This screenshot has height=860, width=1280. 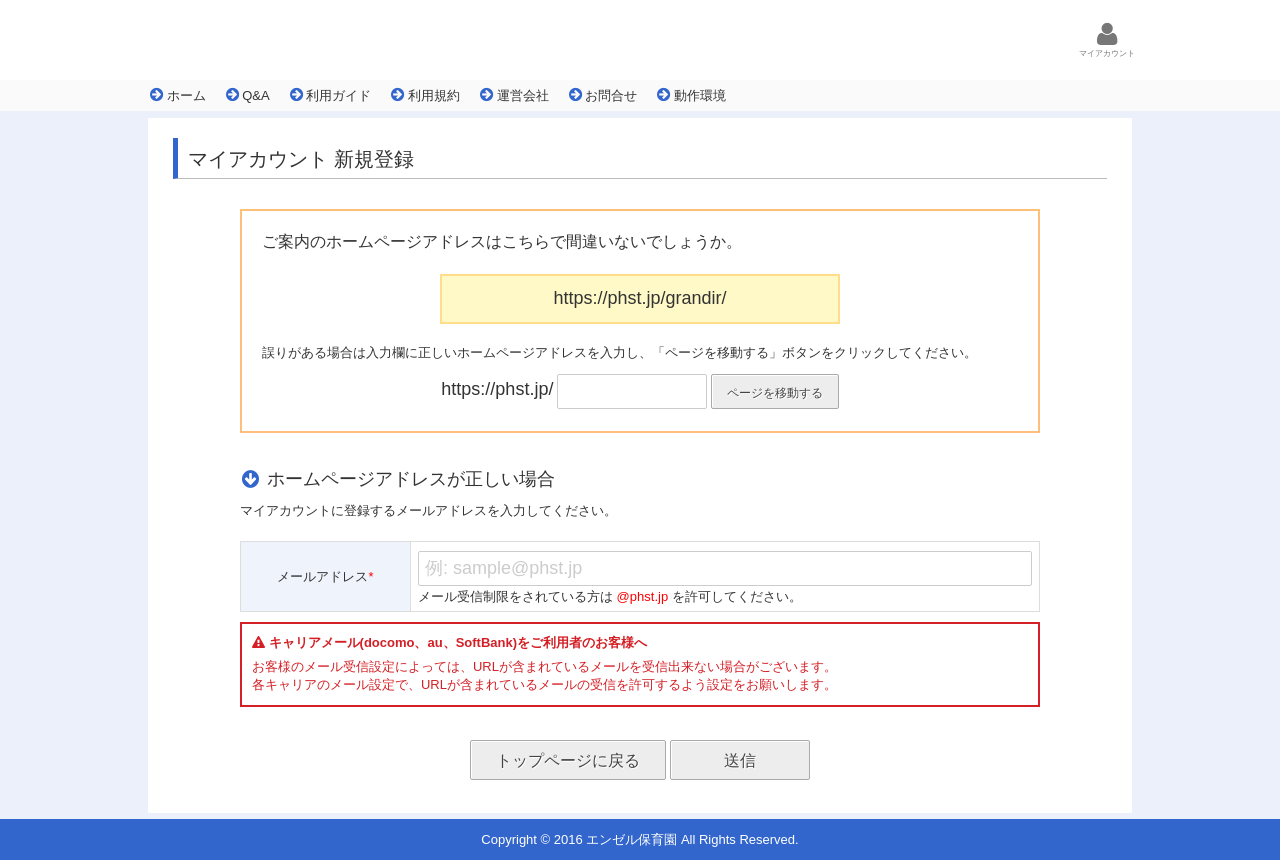 What do you see at coordinates (603, 95) in the screenshot?
I see `お問合せ` at bounding box center [603, 95].